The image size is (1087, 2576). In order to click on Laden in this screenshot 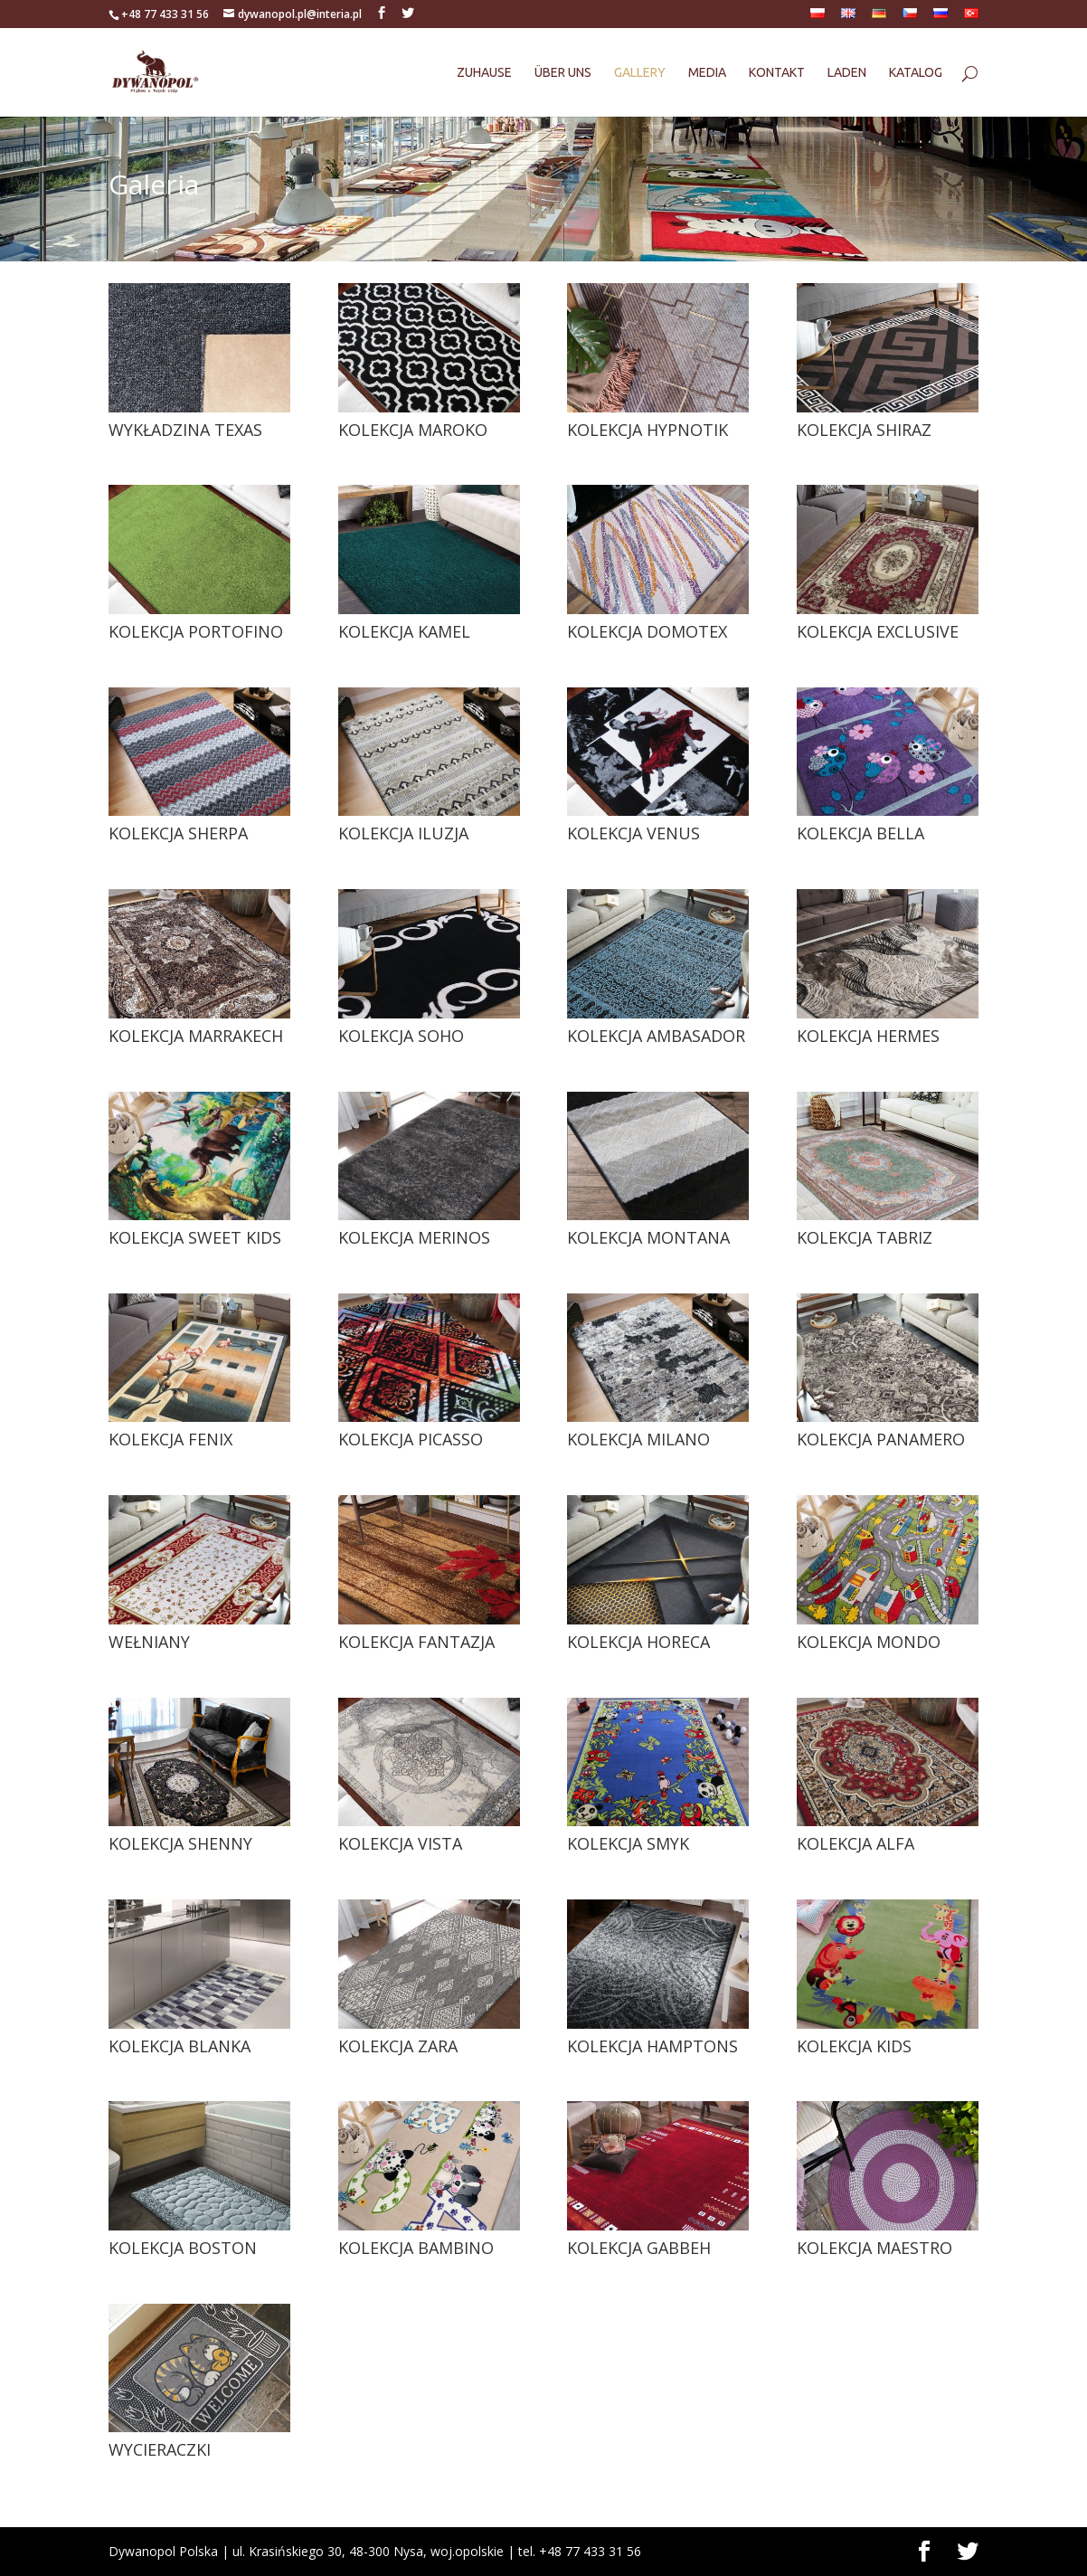, I will do `click(846, 73)`.